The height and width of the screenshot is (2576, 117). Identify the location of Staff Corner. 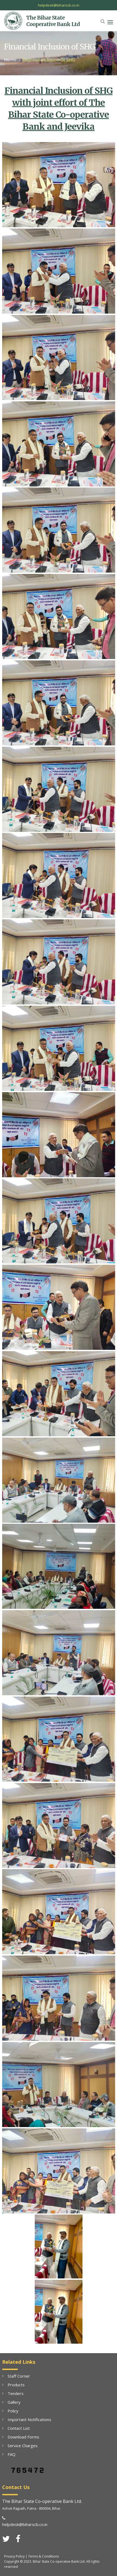
(19, 2376).